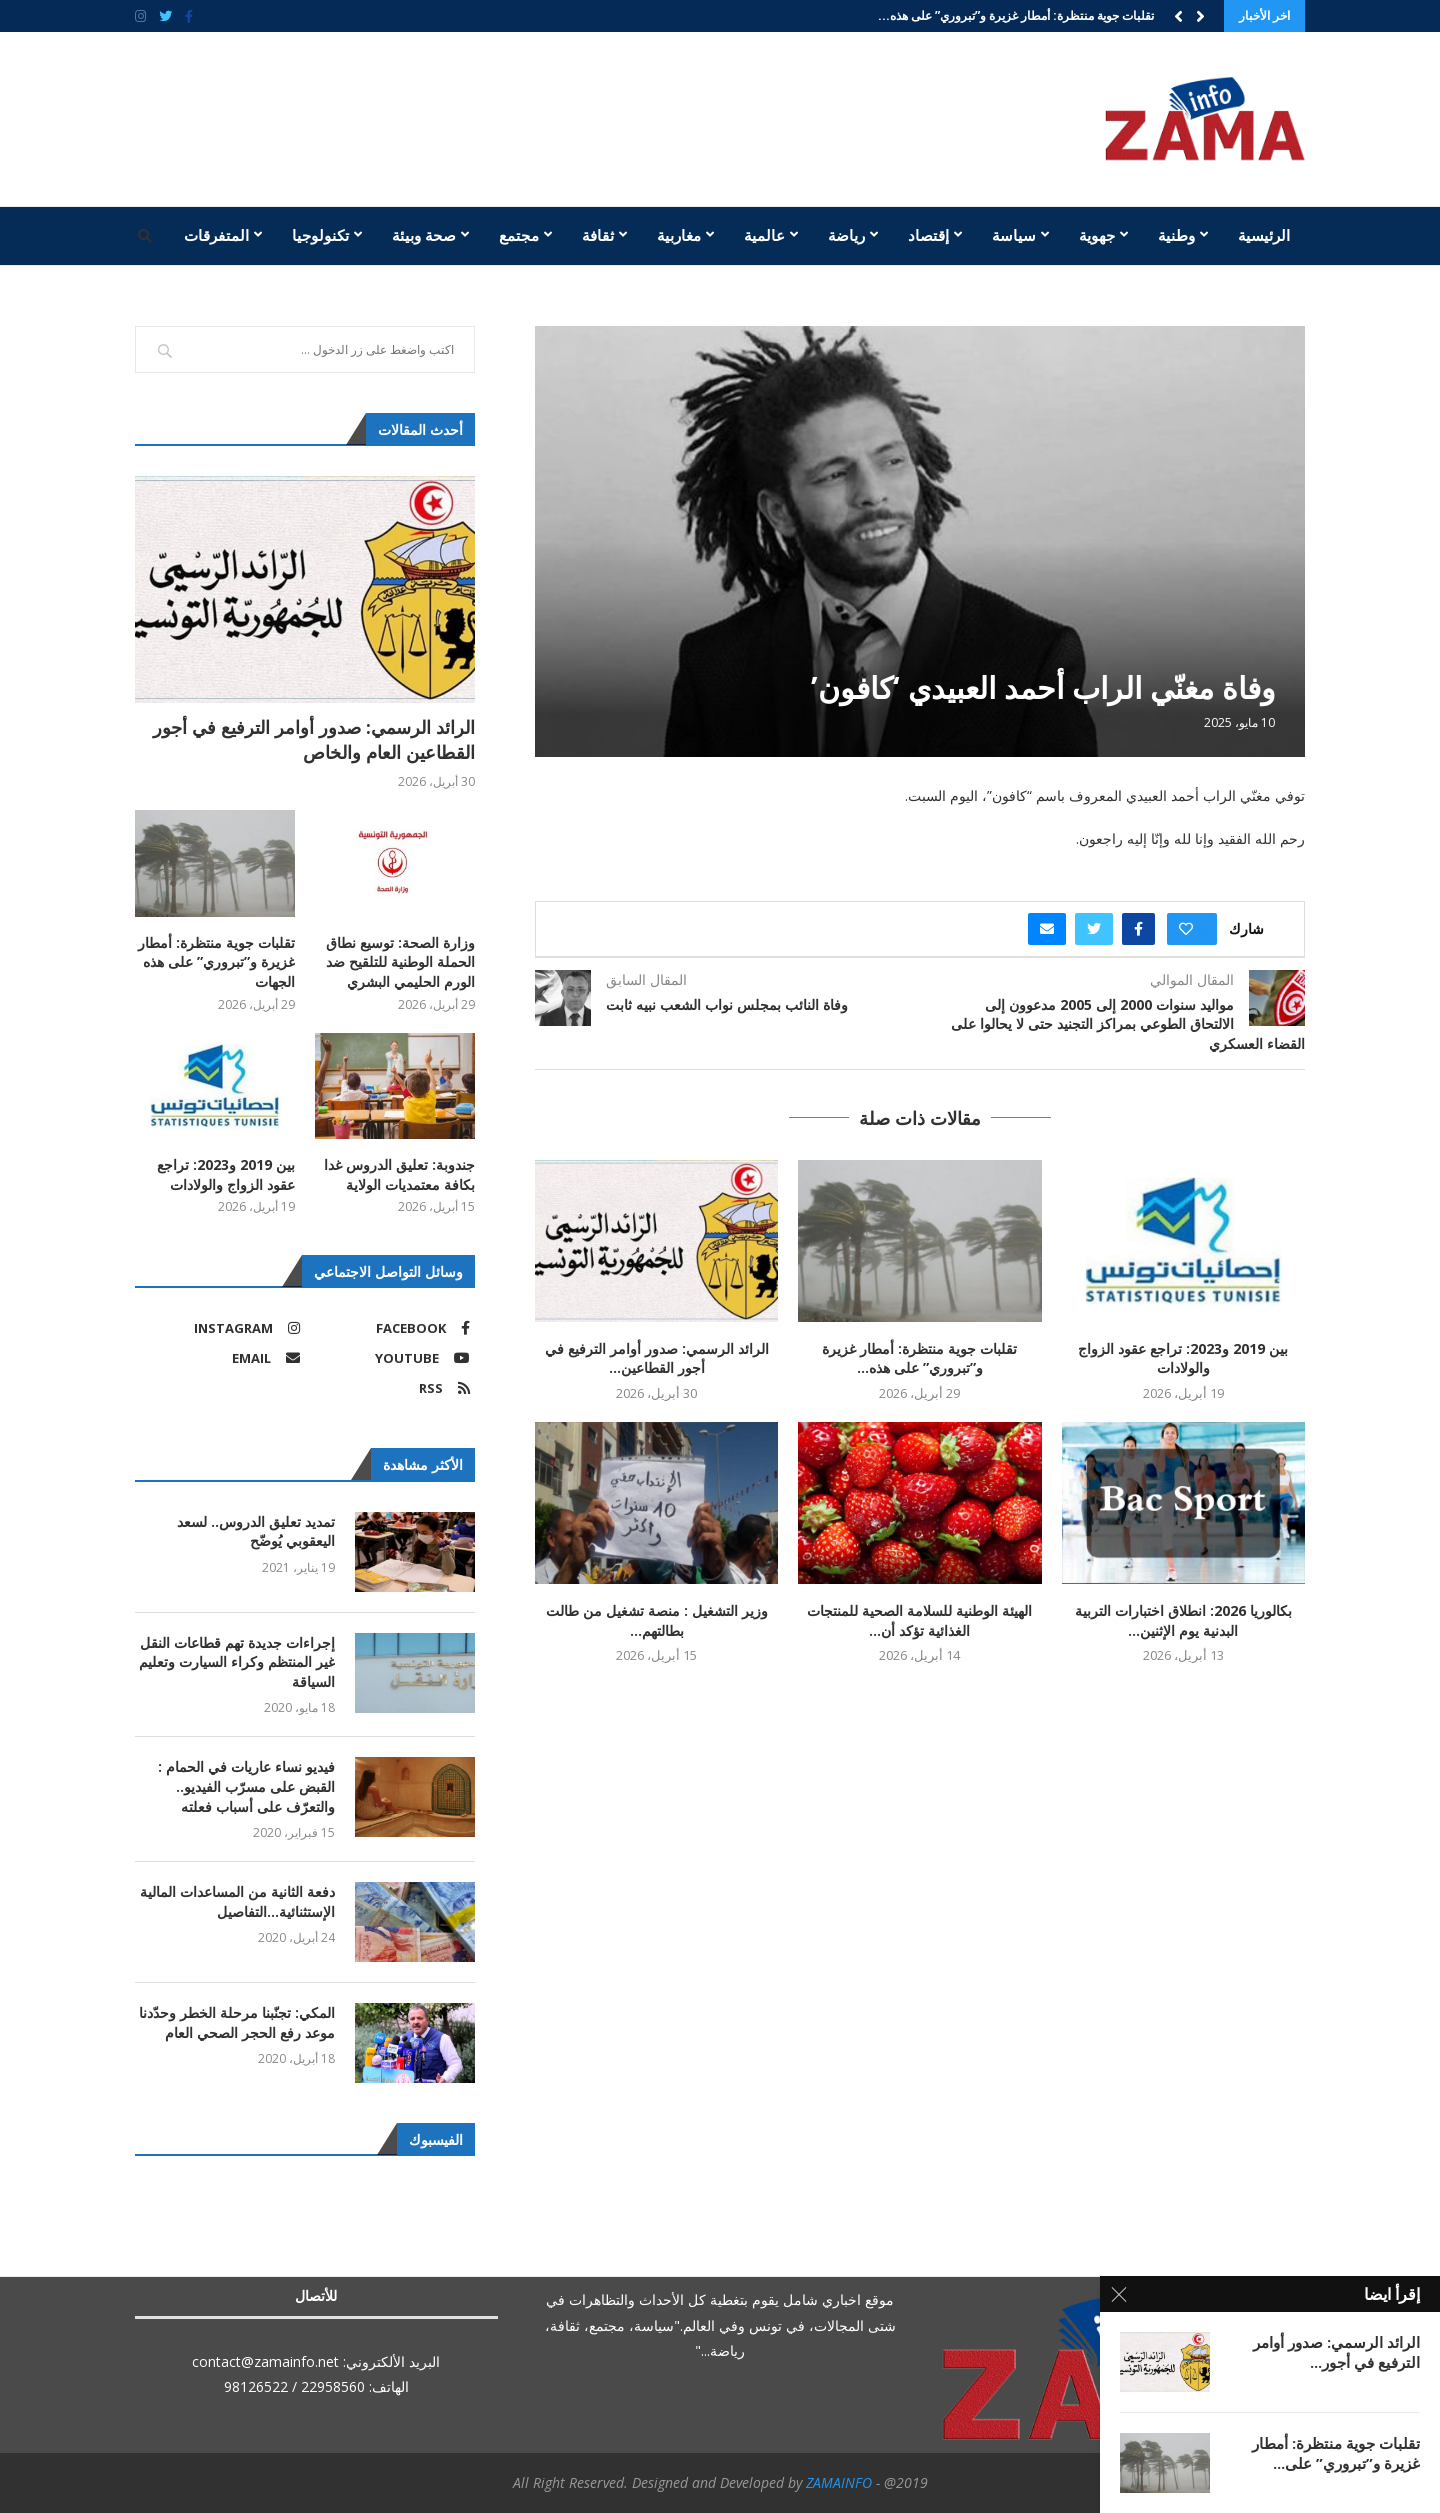 The width and height of the screenshot is (1440, 2513). What do you see at coordinates (1176, 235) in the screenshot?
I see `وطنية` at bounding box center [1176, 235].